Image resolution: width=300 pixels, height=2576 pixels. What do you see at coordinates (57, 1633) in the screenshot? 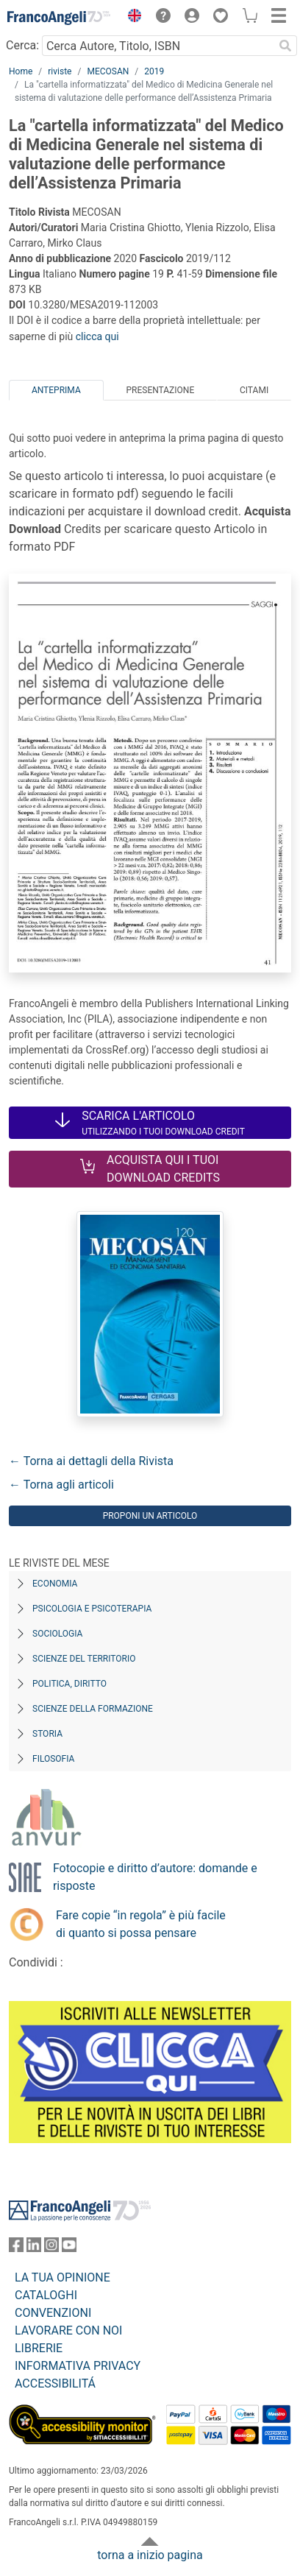
I see `Sociologia` at bounding box center [57, 1633].